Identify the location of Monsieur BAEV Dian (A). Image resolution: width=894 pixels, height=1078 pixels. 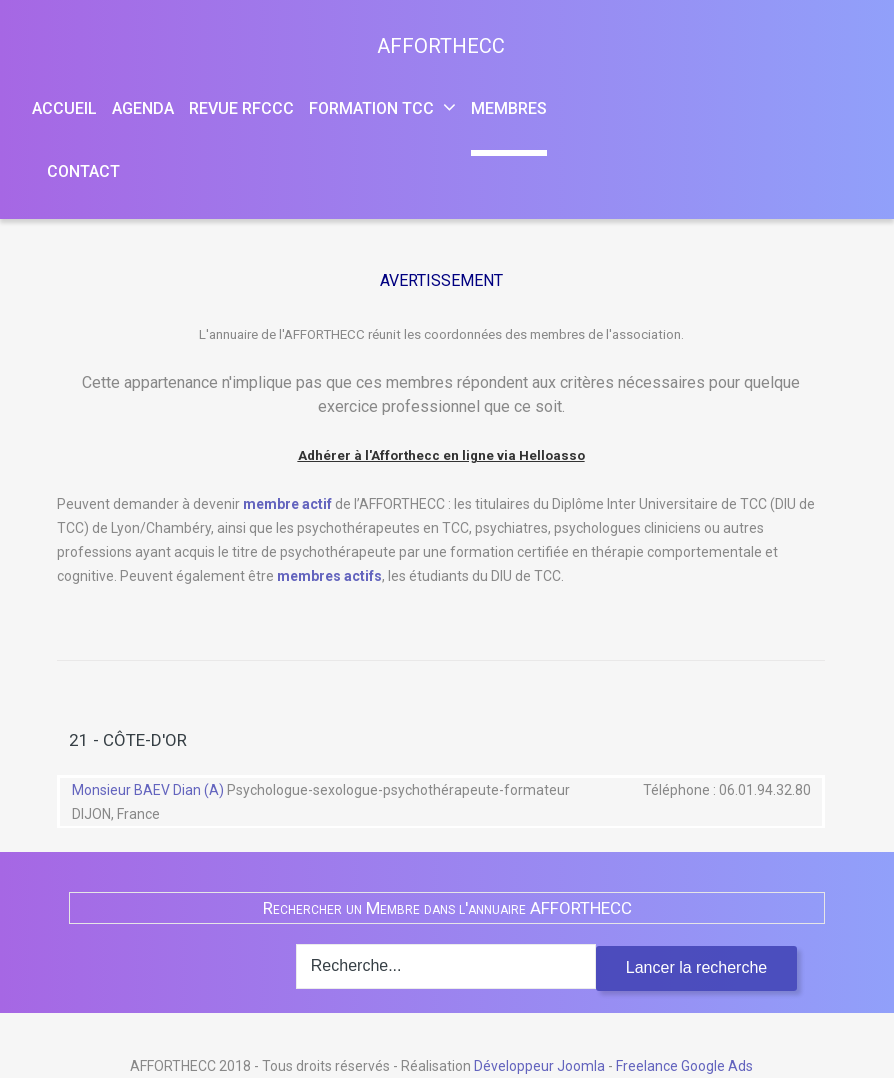
(149, 790).